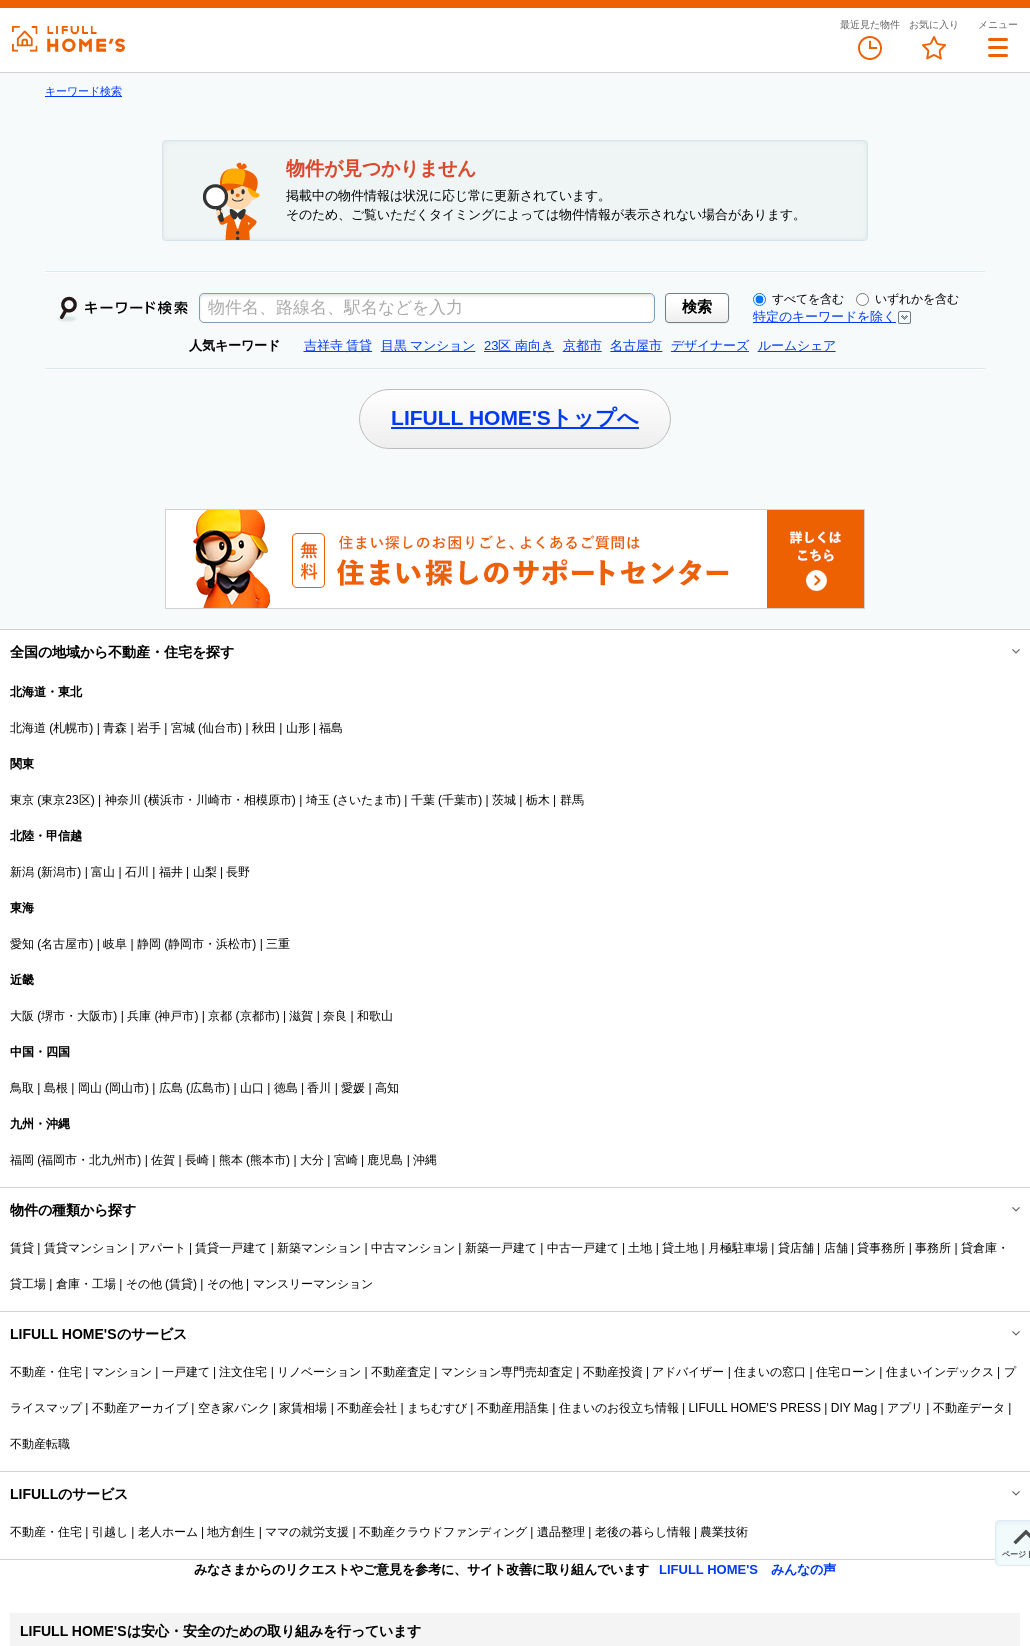 This screenshot has width=1030, height=1646. What do you see at coordinates (234, 1408) in the screenshot?
I see `空き家バンク` at bounding box center [234, 1408].